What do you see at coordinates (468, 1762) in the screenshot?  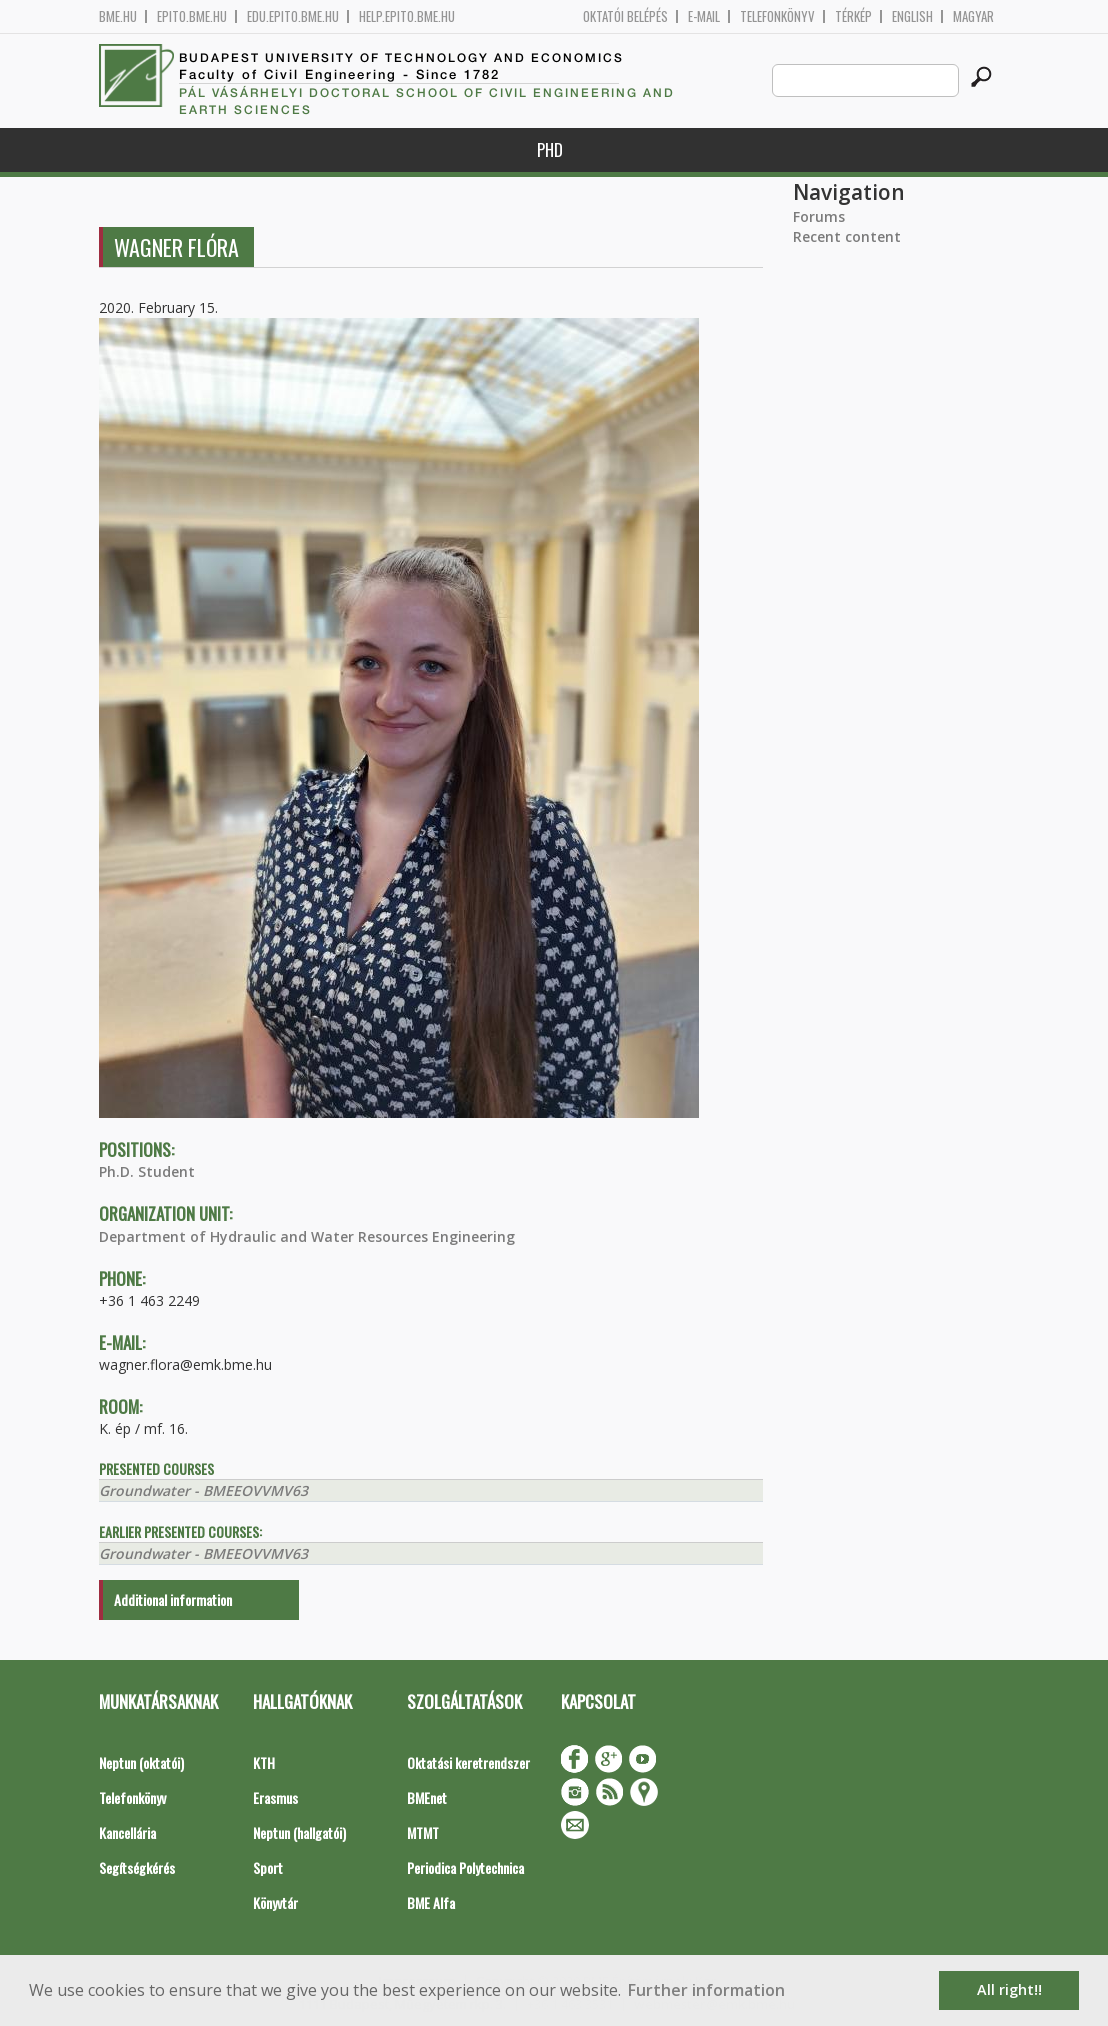 I see `Oktatási keretrendszer` at bounding box center [468, 1762].